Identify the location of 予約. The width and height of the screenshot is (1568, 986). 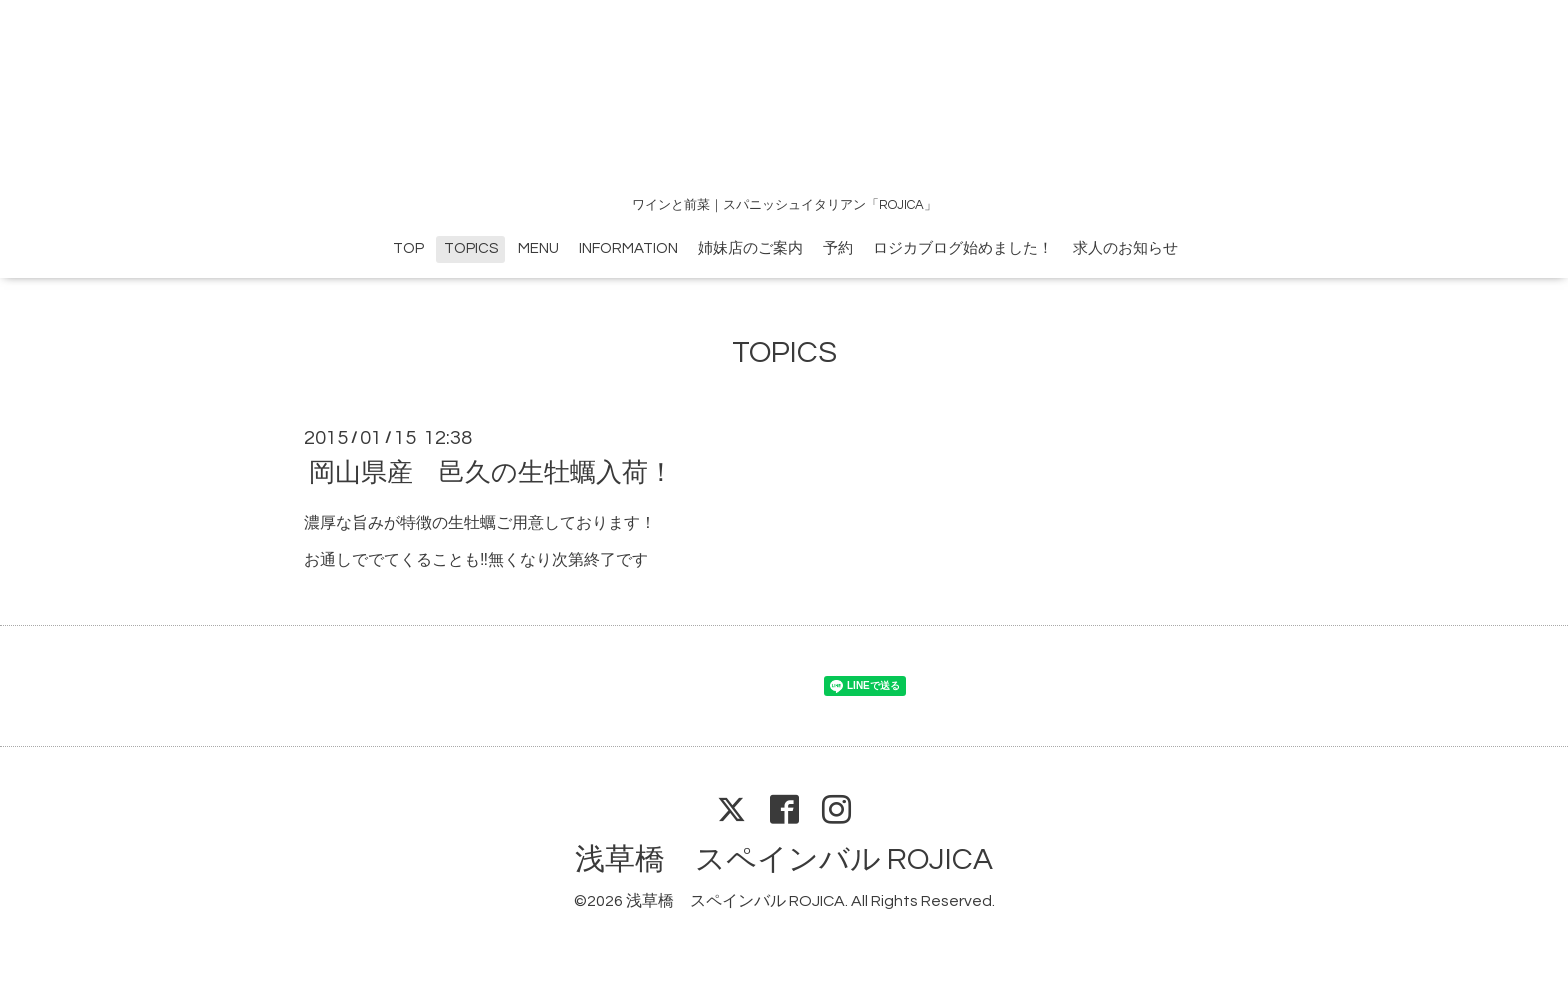
(838, 248).